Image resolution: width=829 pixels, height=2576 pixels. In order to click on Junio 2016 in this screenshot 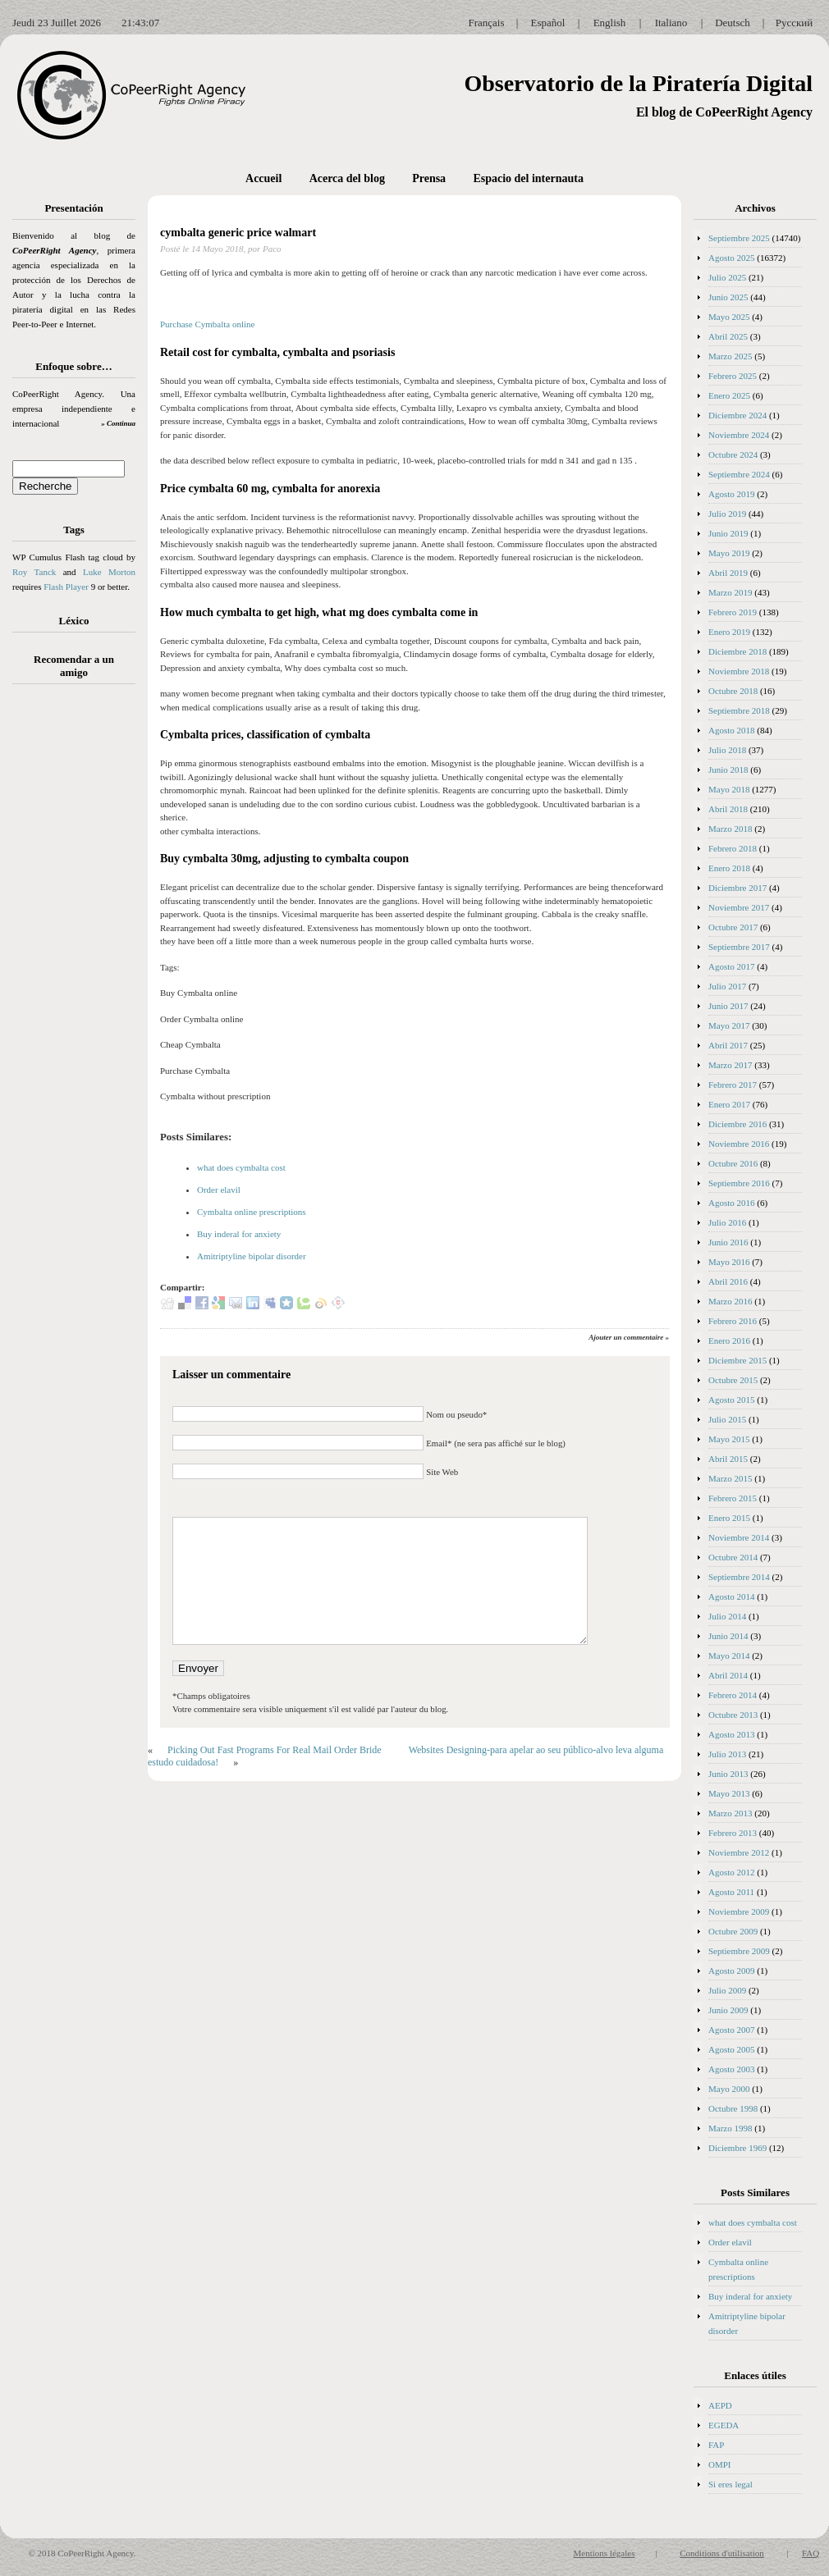, I will do `click(728, 1242)`.